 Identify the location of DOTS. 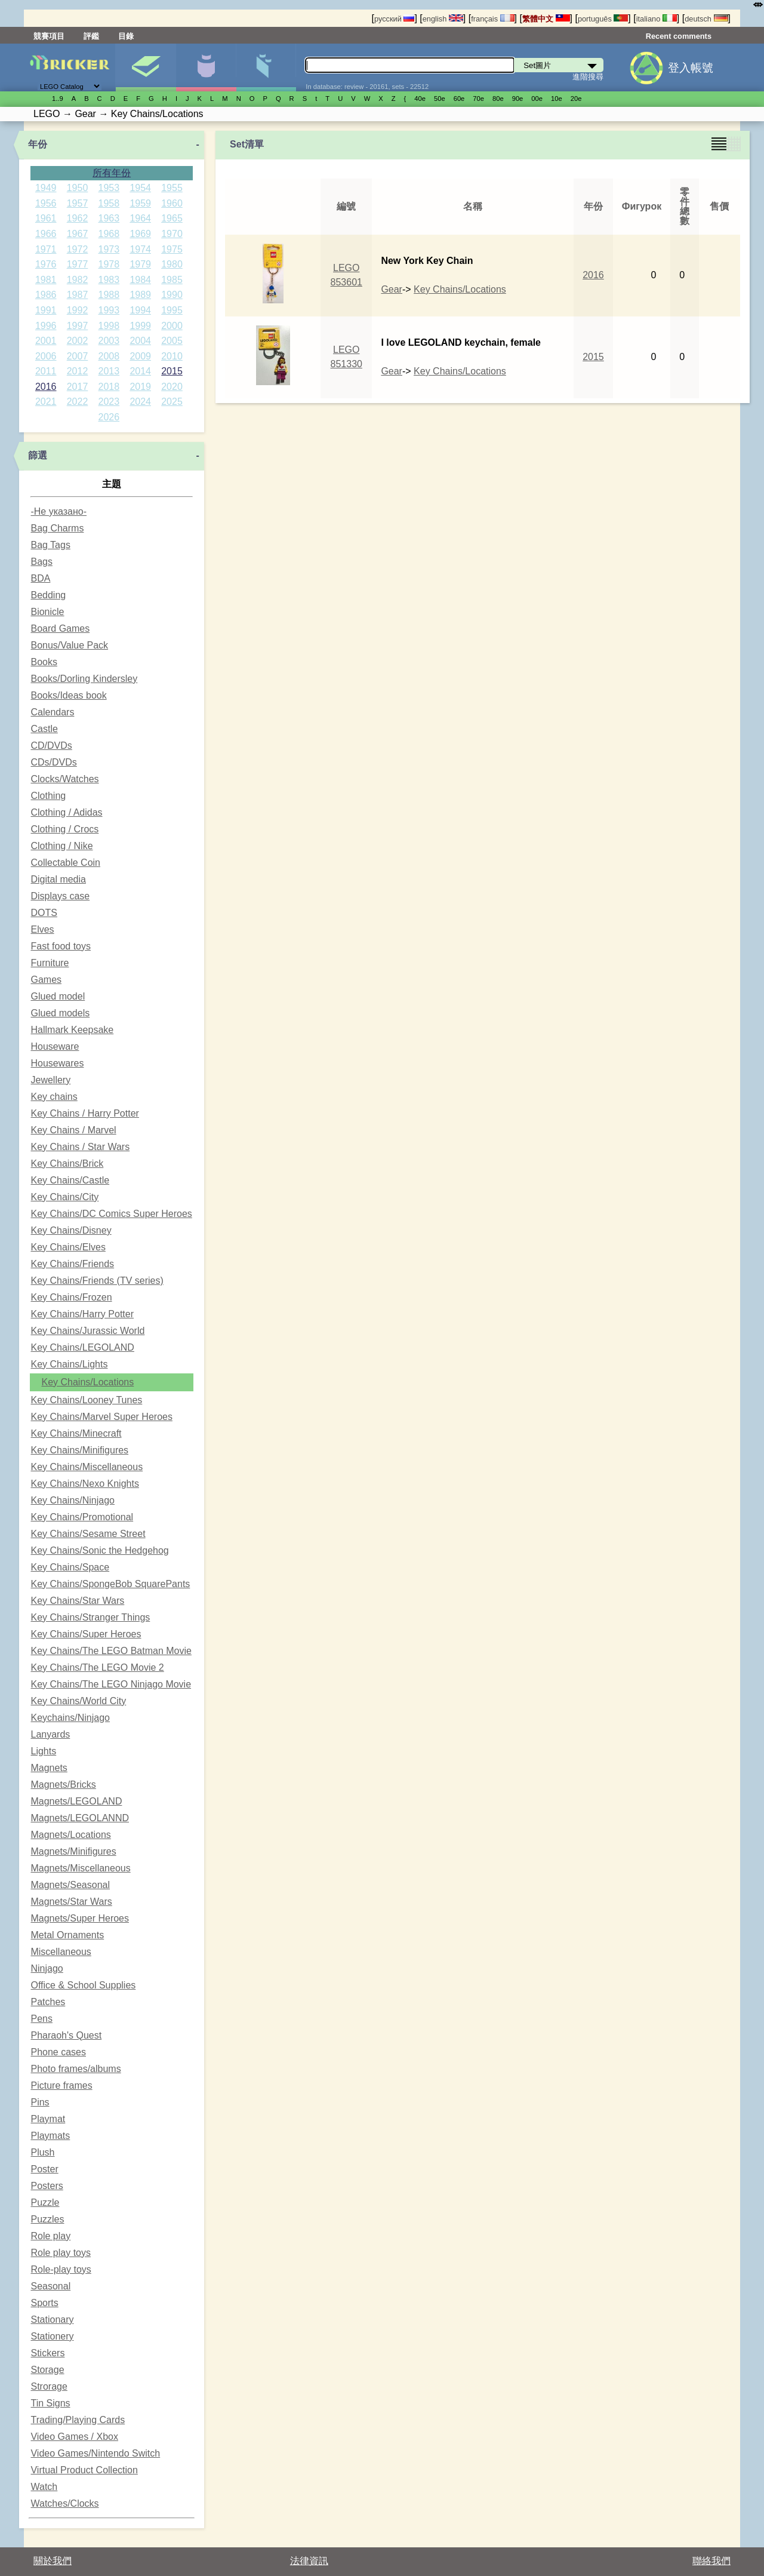
(43, 913).